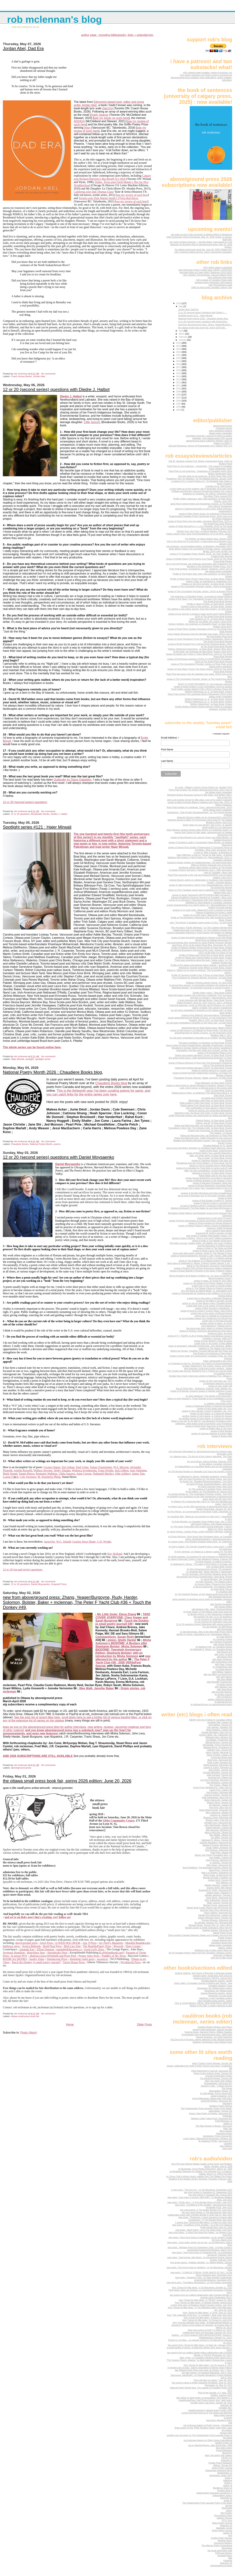 The height and width of the screenshot is (2576, 235). I want to click on "lake, oh pure contradiction" at Open Book Toronto, so click(208, 1170).